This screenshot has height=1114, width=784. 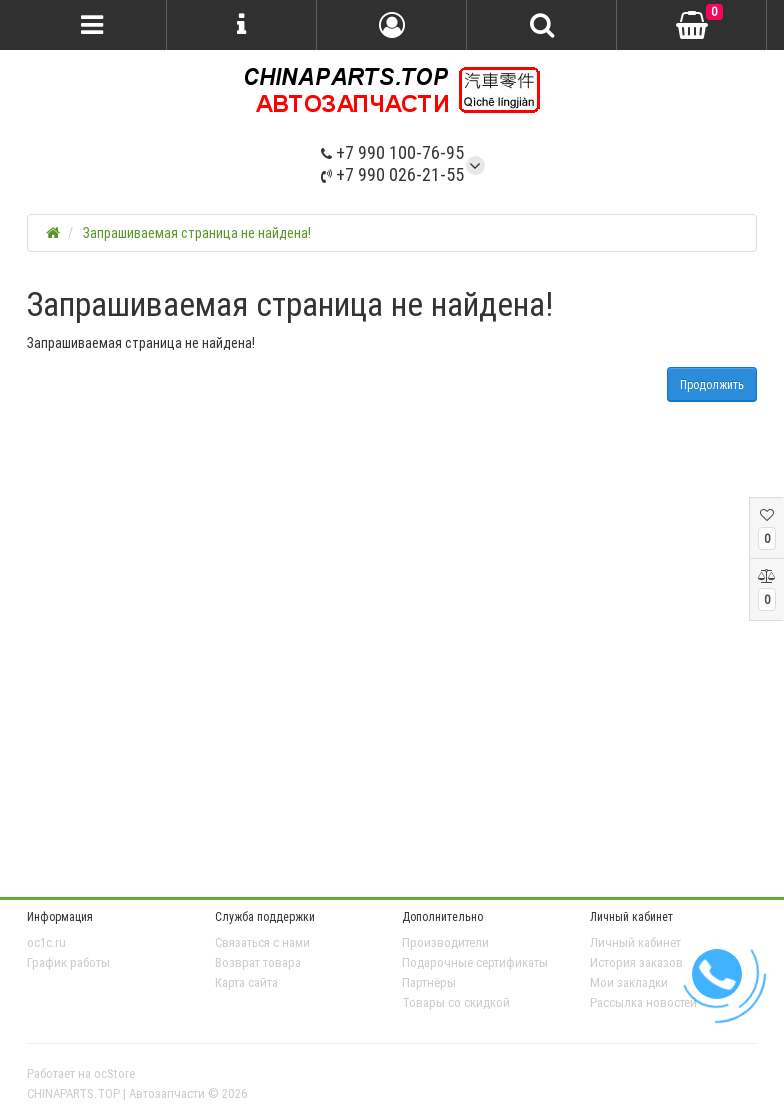 I want to click on Возврат товара, so click(x=258, y=962).